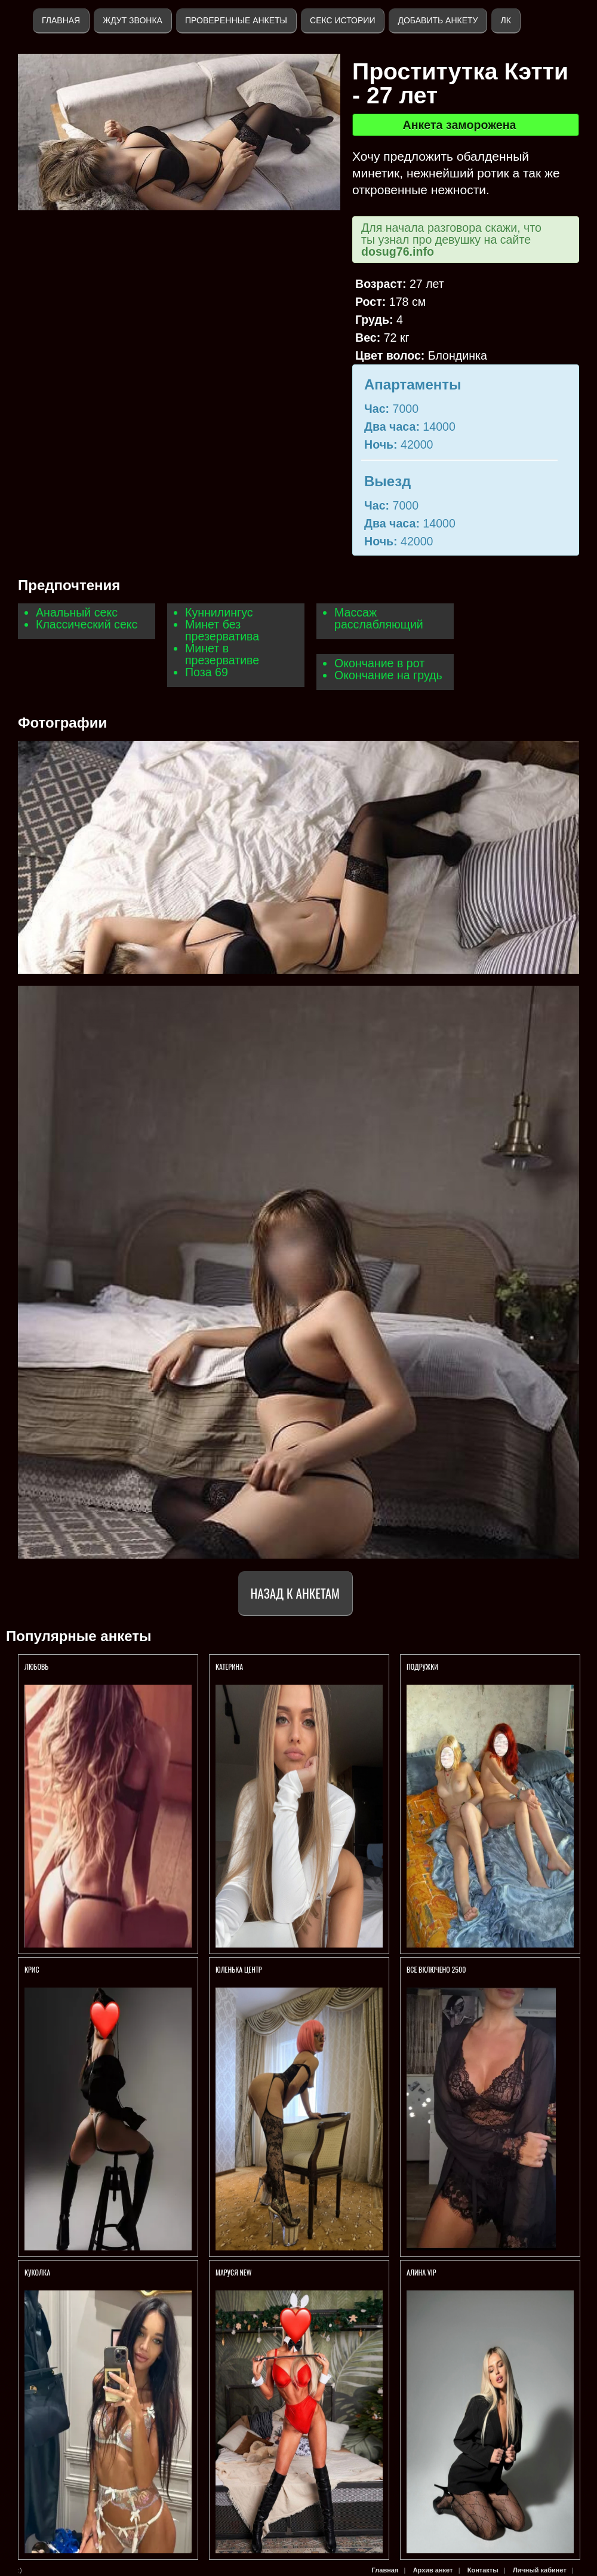 This screenshot has width=597, height=2576. I want to click on КРИС, so click(32, 1969).